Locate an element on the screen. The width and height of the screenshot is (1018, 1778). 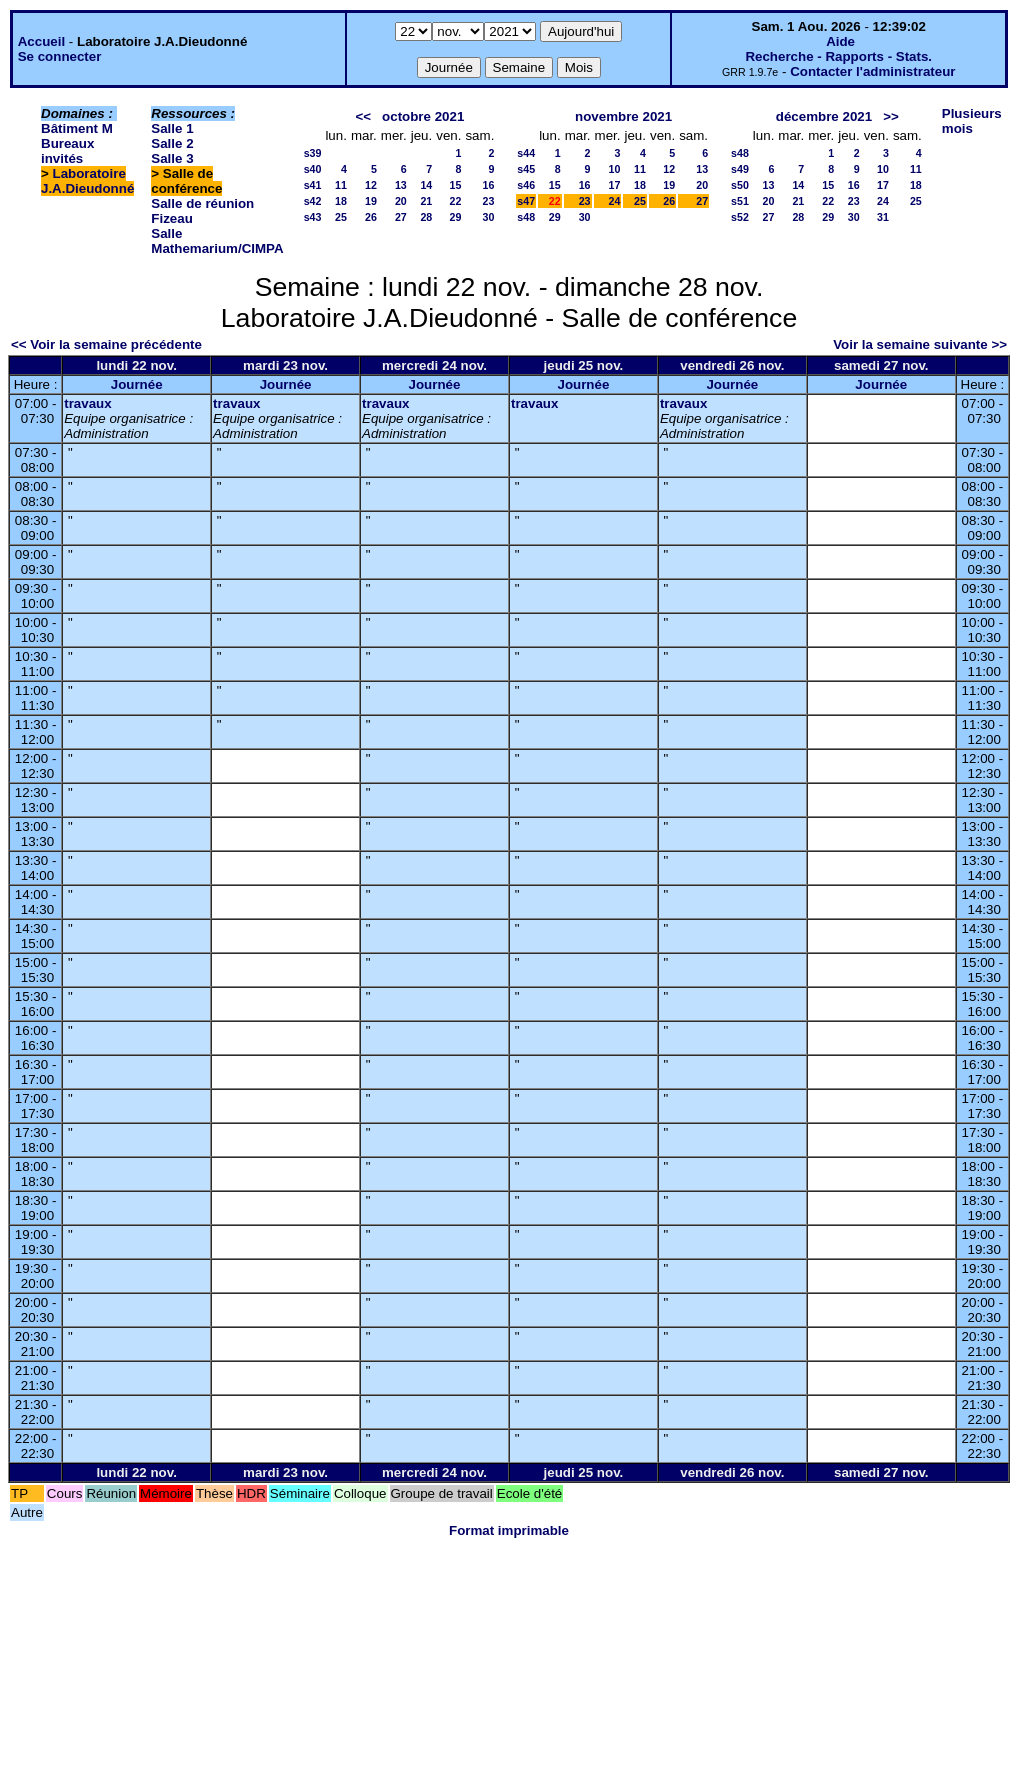
10 is located at coordinates (615, 169).